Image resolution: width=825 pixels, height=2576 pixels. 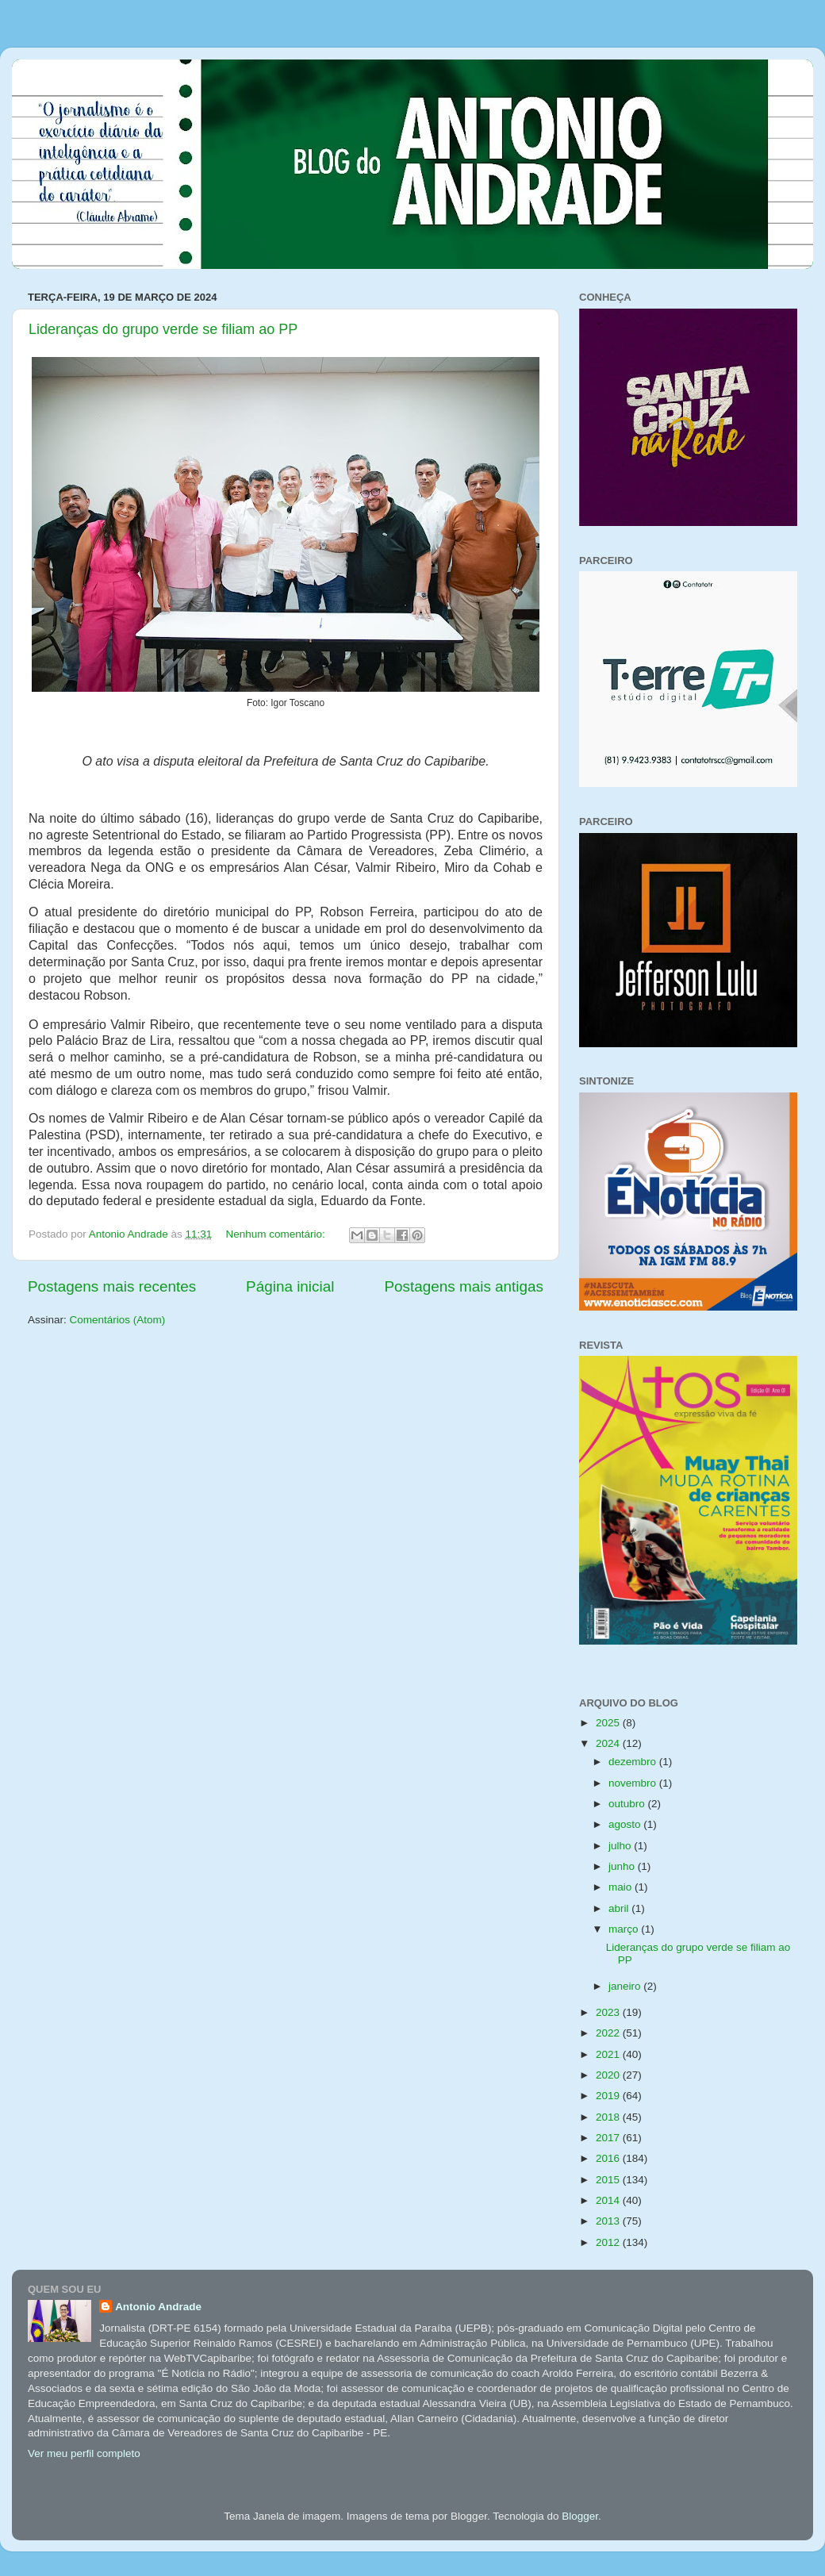 I want to click on outubro, so click(x=628, y=1804).